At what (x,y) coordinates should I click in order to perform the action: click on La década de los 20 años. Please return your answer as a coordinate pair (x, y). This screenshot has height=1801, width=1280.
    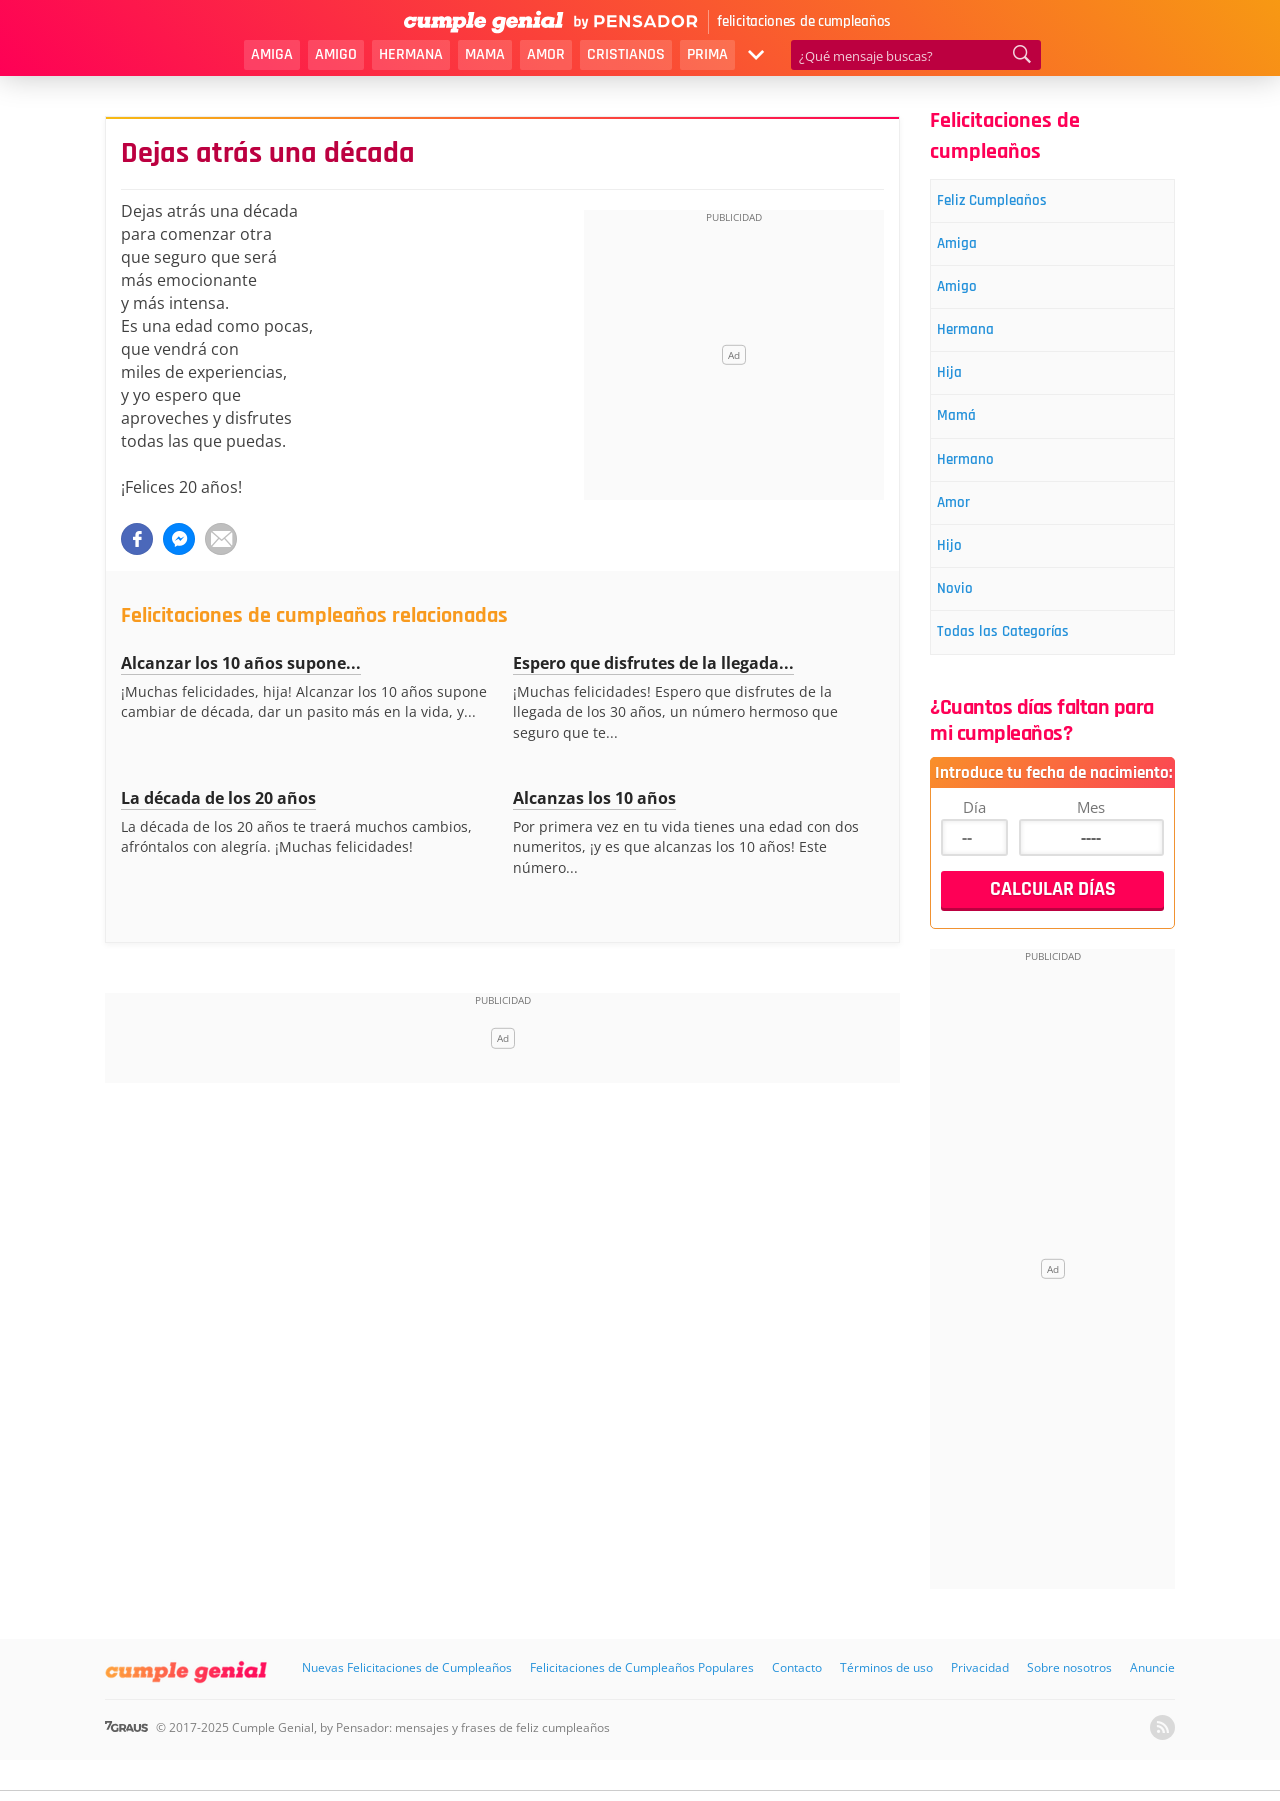
    Looking at the image, I should click on (218, 798).